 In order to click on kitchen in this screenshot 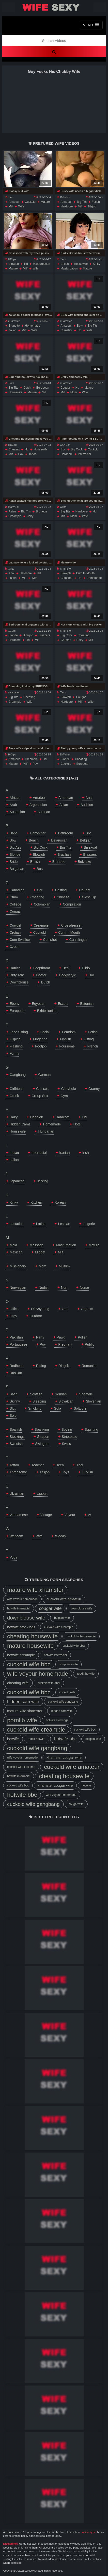, I will do `click(36, 1202)`.